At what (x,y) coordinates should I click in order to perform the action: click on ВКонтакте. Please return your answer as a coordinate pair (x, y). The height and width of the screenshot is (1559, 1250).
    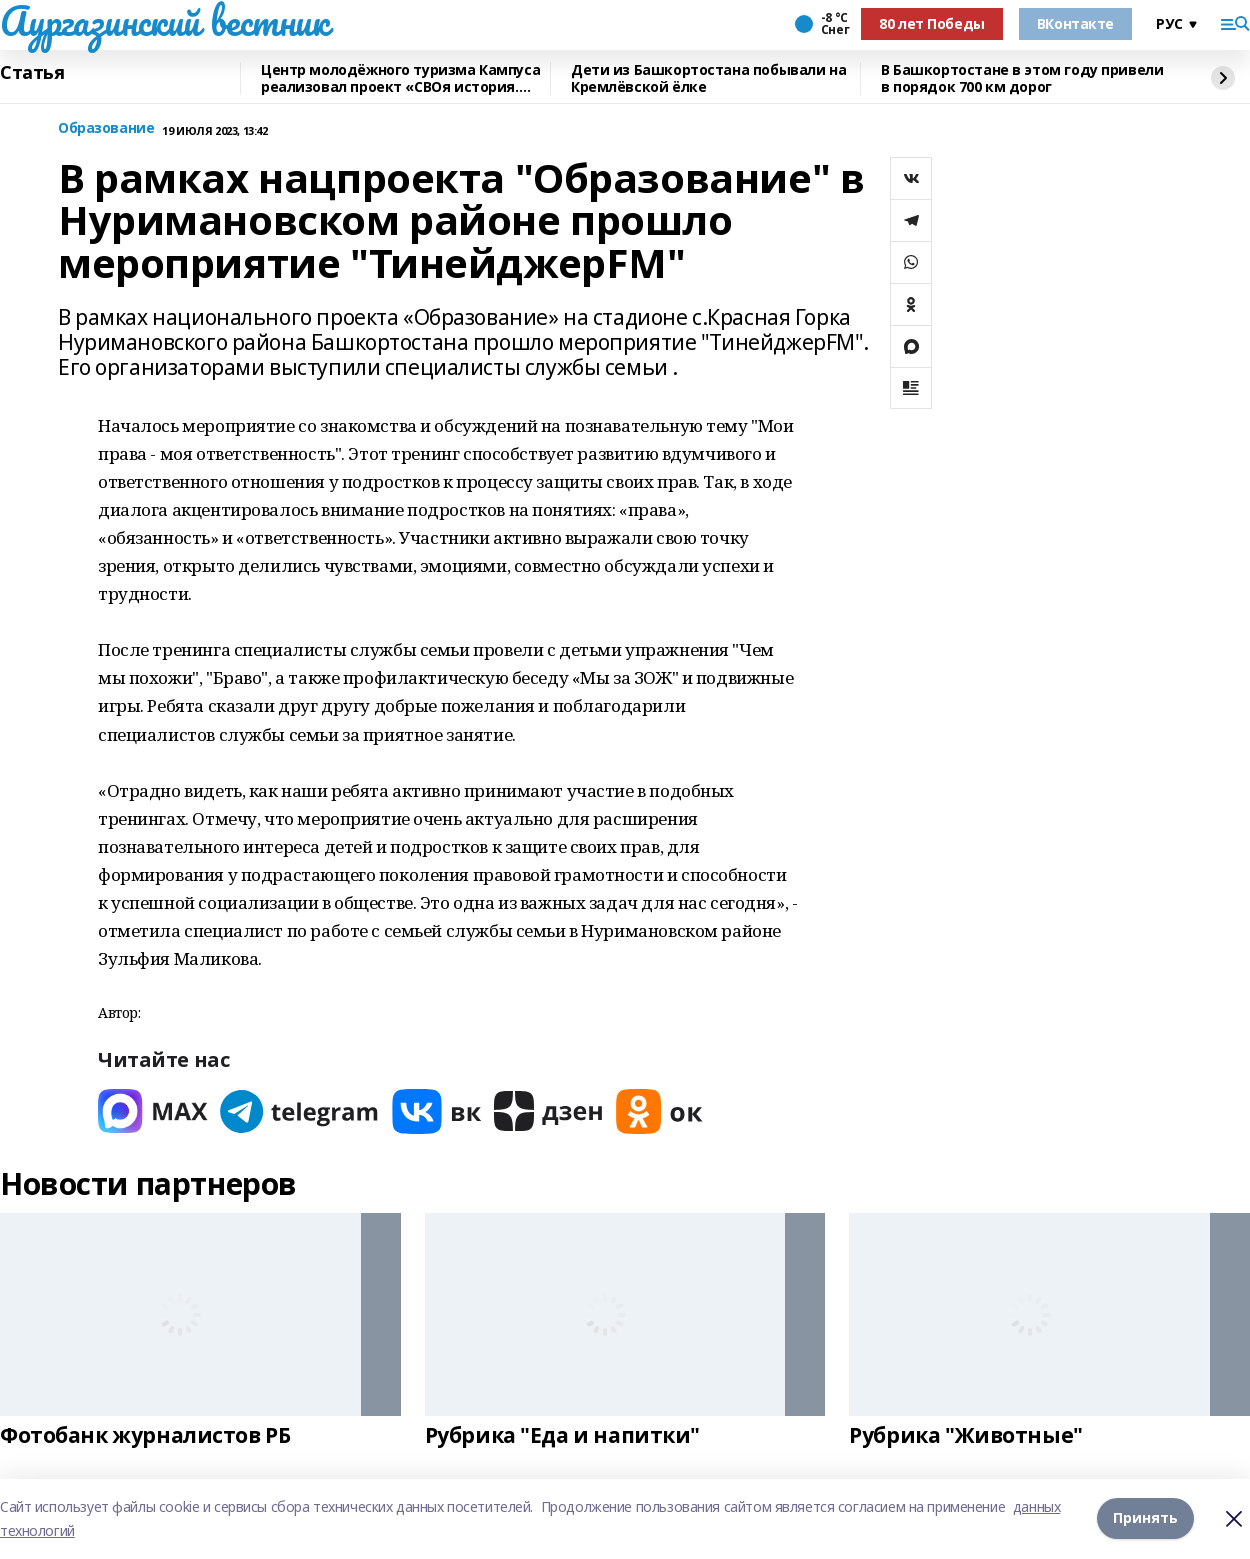
    Looking at the image, I should click on (1075, 23).